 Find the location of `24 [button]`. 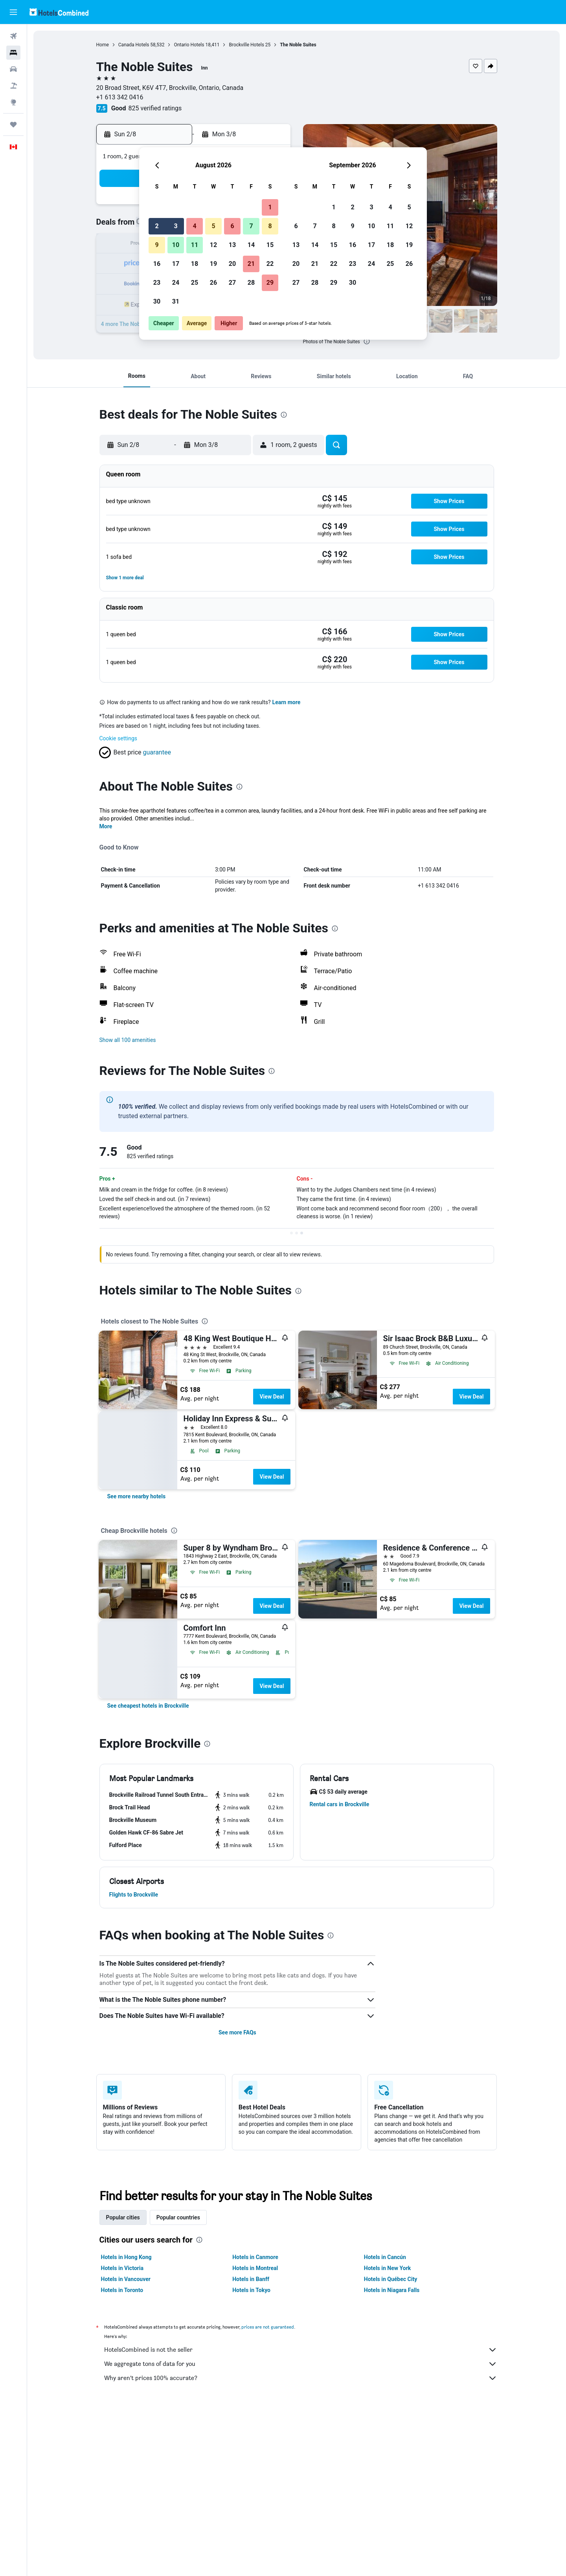

24 [button] is located at coordinates (175, 282).